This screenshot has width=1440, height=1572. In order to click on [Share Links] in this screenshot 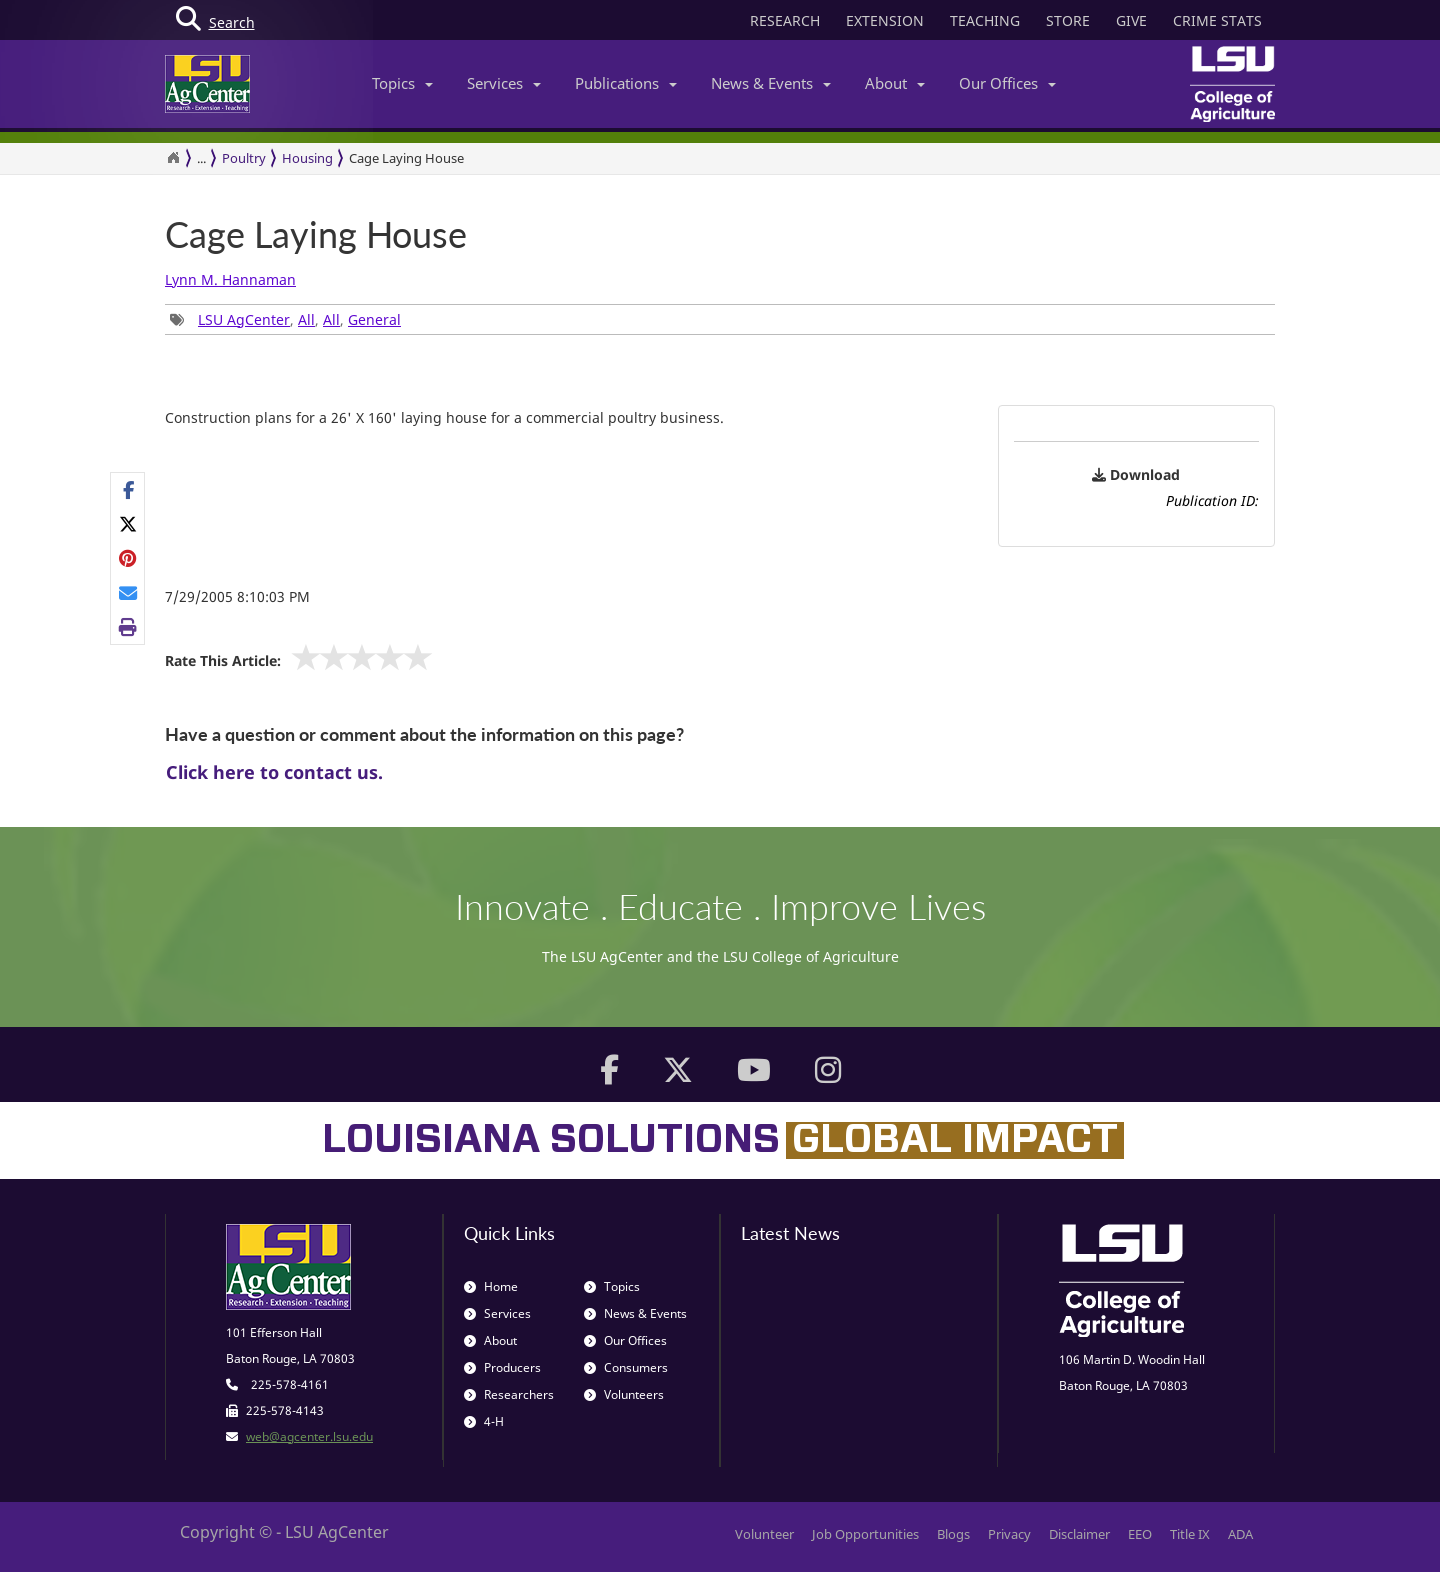, I will do `click(127, 559)`.